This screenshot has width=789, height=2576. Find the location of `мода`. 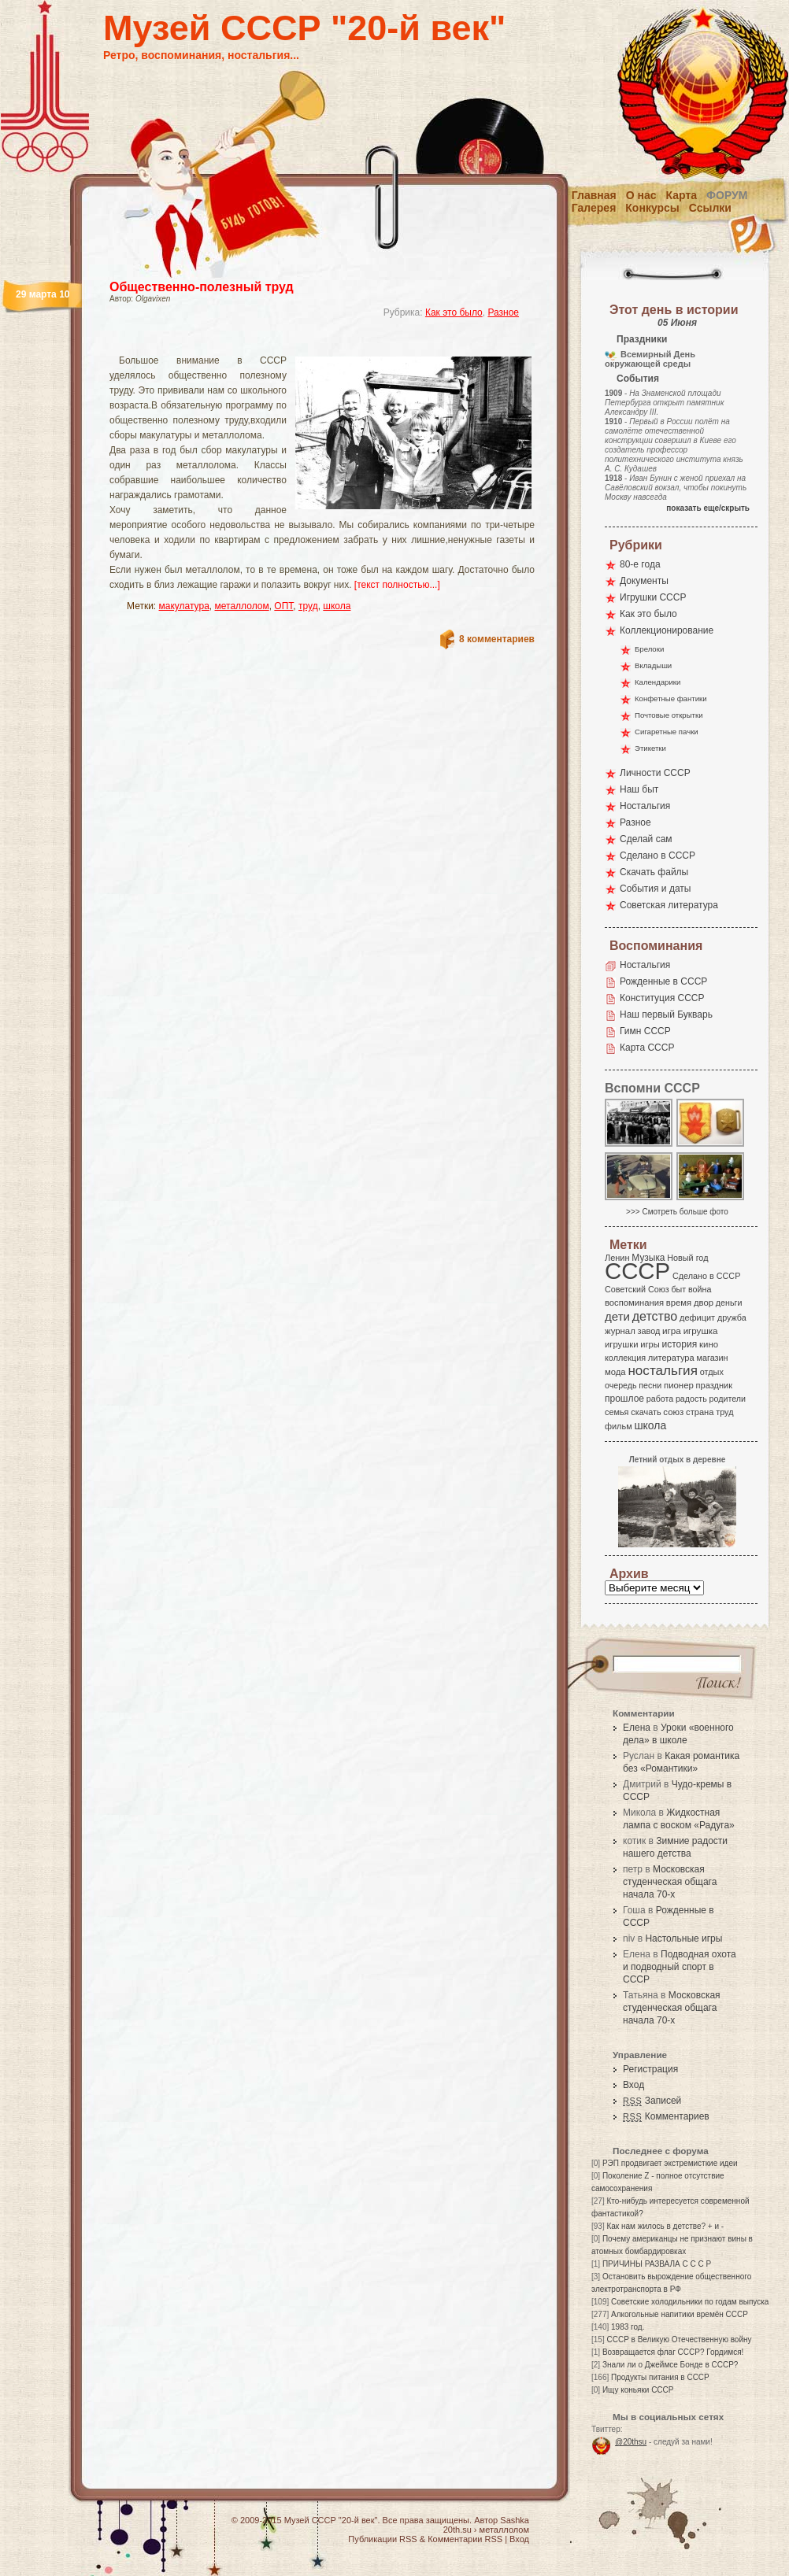

мода is located at coordinates (615, 1372).